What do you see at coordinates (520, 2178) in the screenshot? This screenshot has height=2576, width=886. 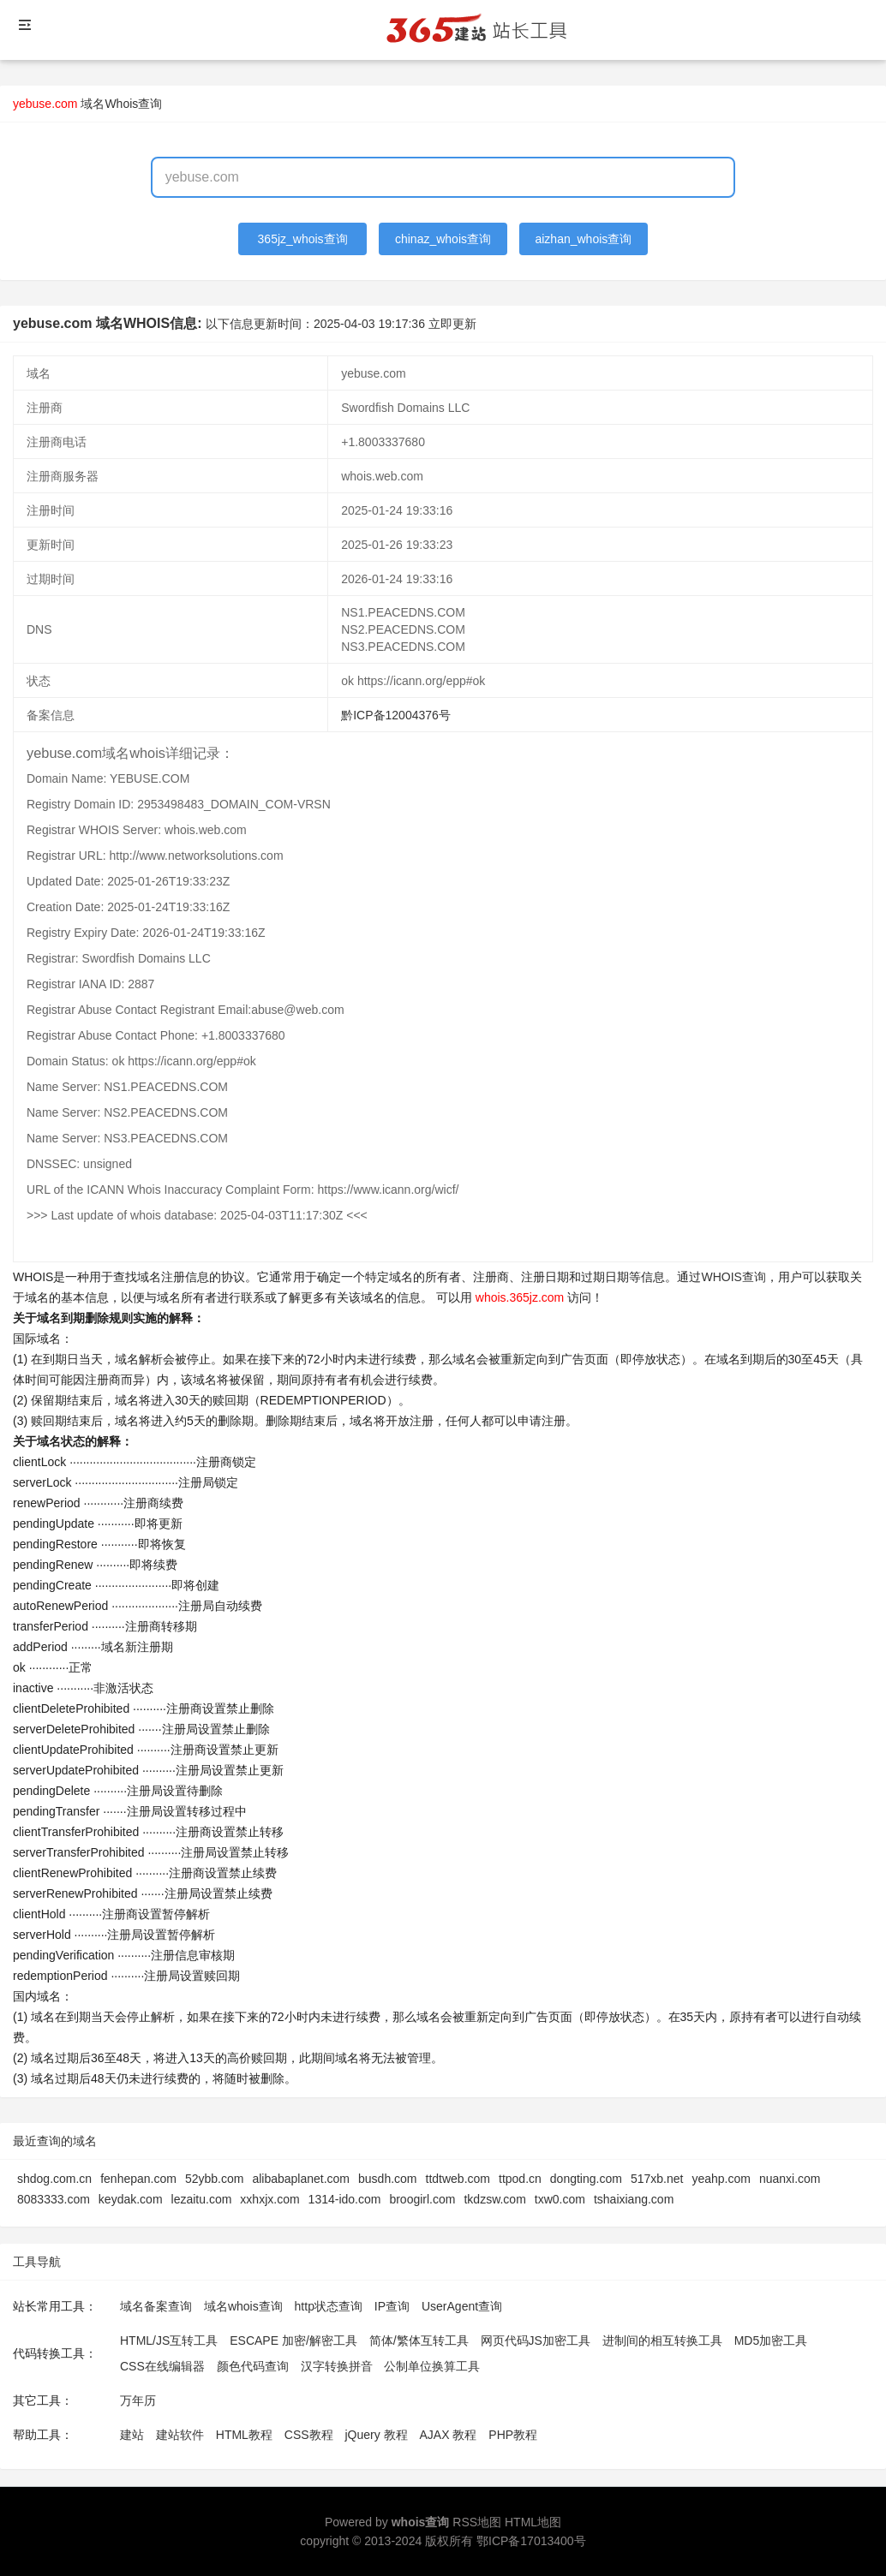 I see `ttpod.cn` at bounding box center [520, 2178].